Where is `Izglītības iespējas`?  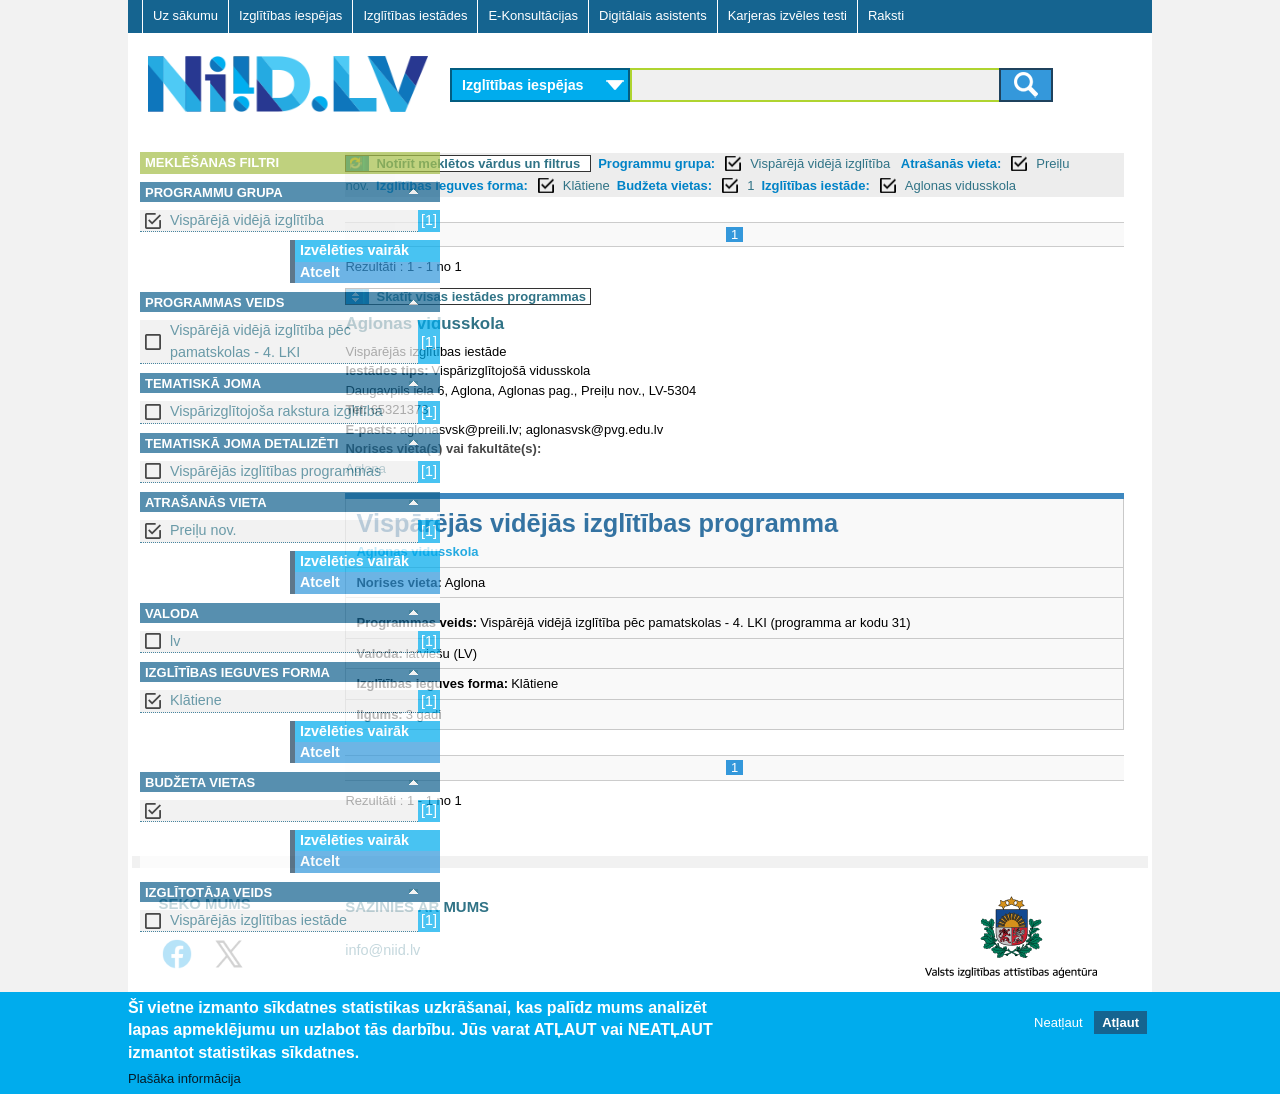
Izglītības iespējas is located at coordinates (290, 15).